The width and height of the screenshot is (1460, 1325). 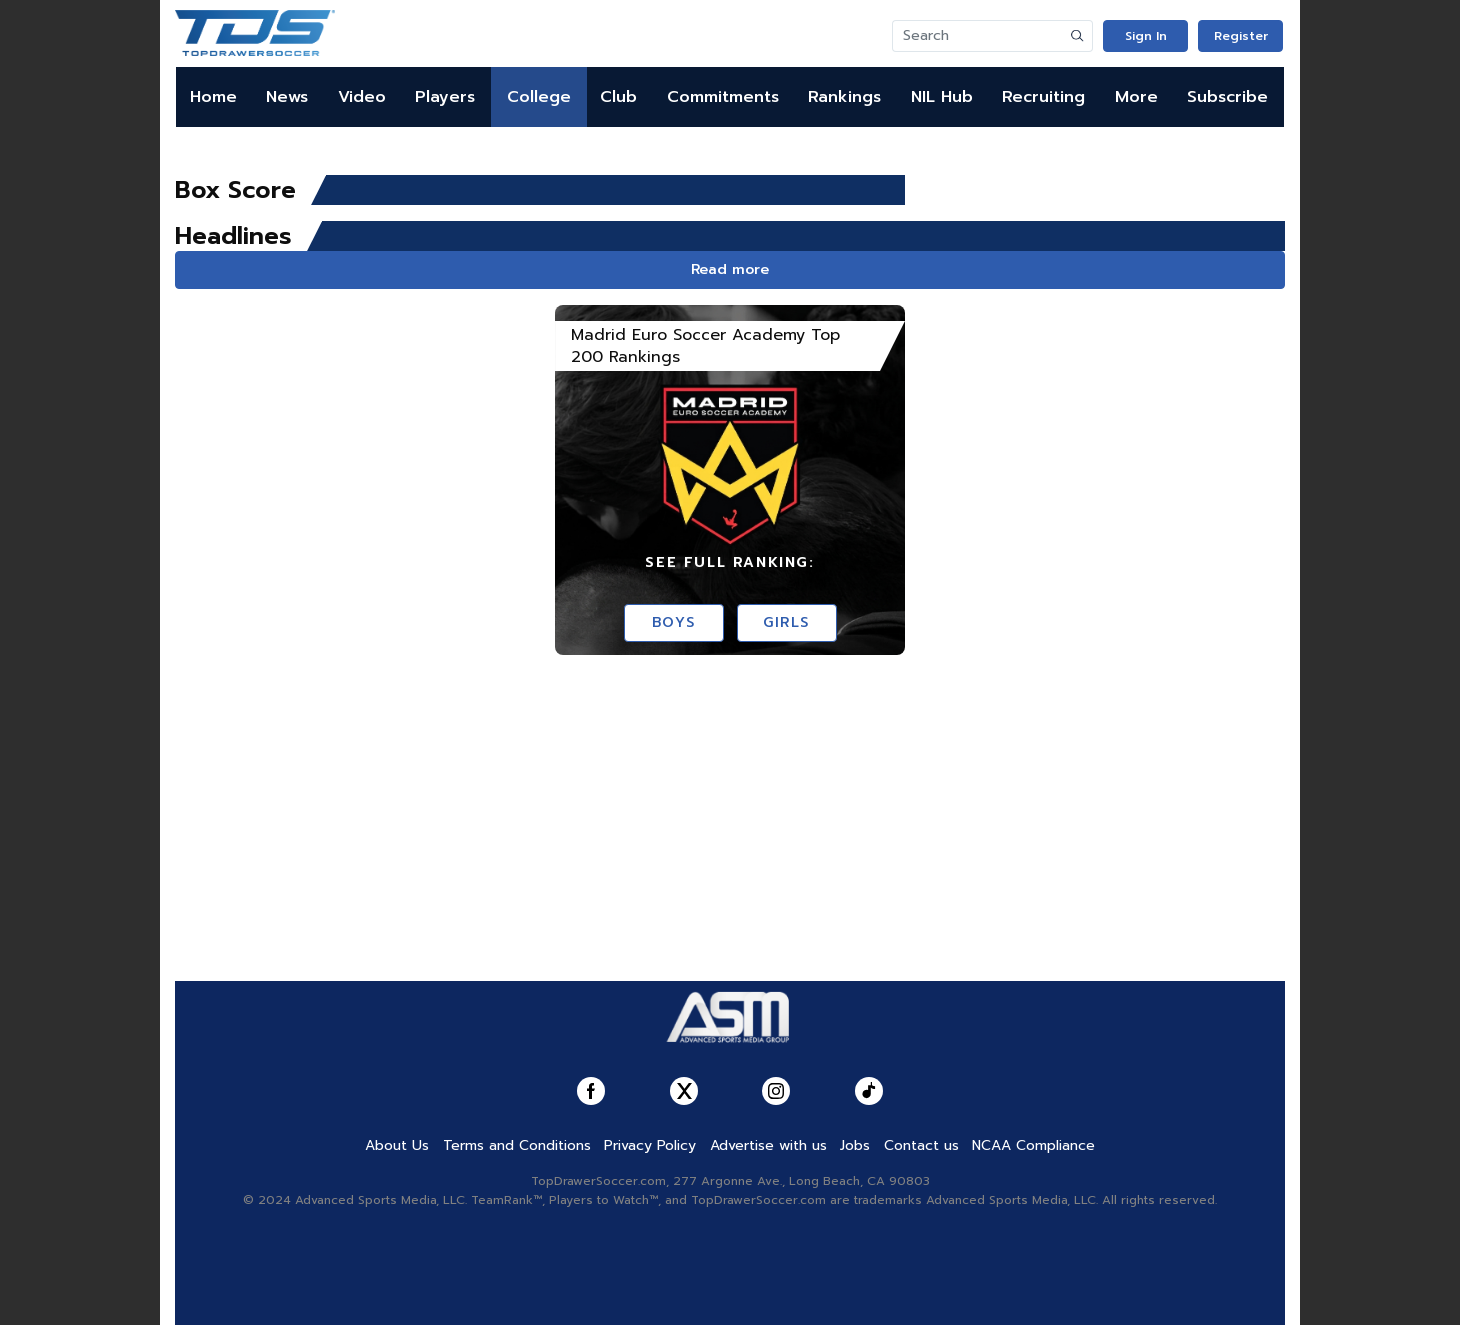 I want to click on Register, so click(x=1241, y=36).